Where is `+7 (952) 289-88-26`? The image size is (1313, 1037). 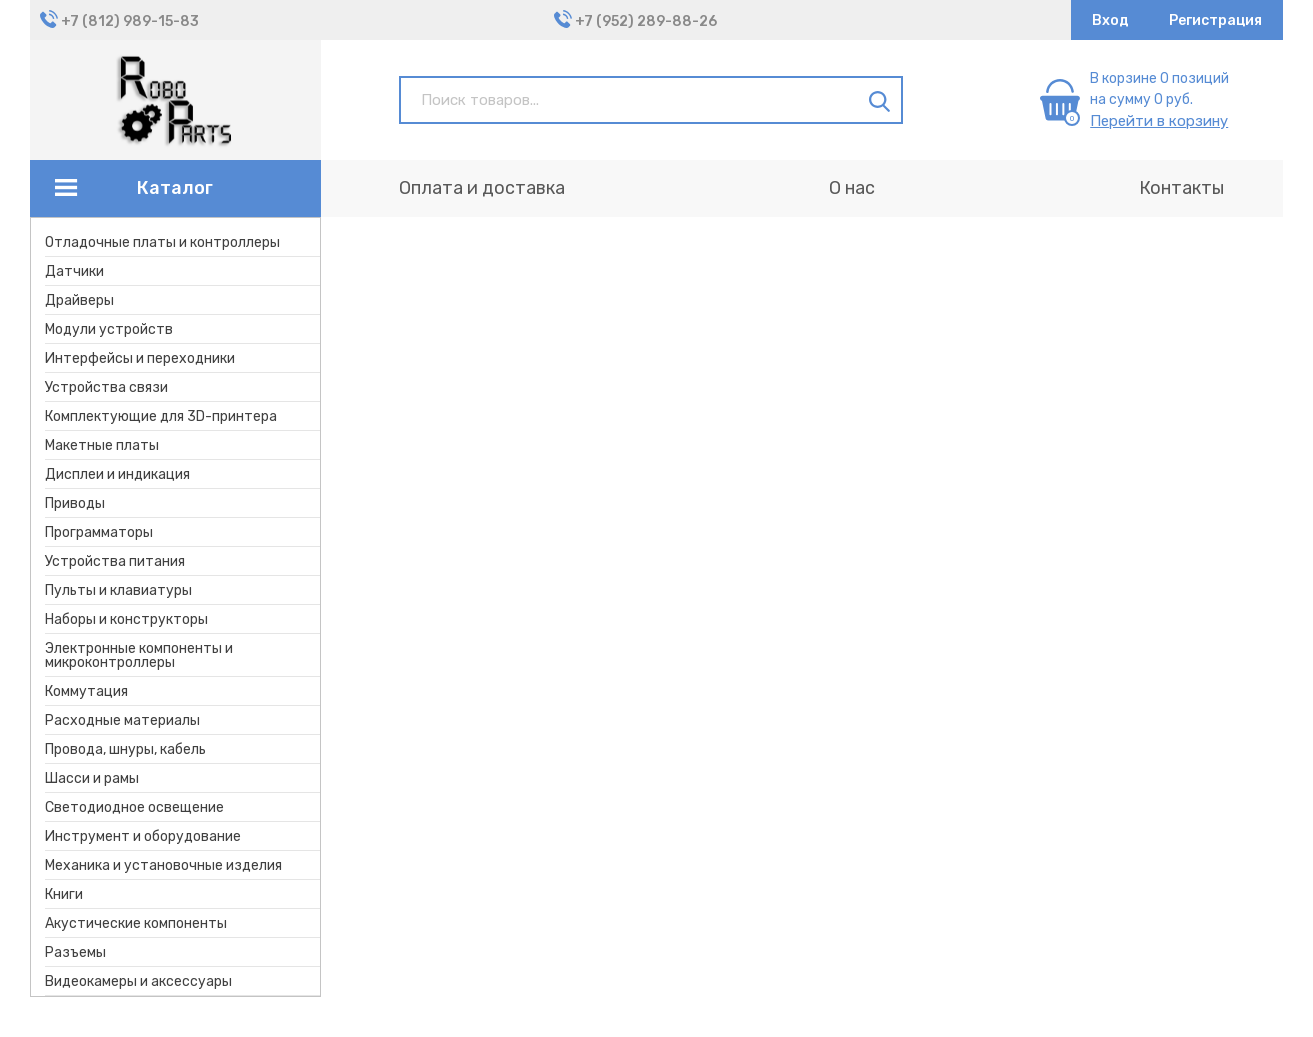 +7 (952) 289-88-26 is located at coordinates (646, 21).